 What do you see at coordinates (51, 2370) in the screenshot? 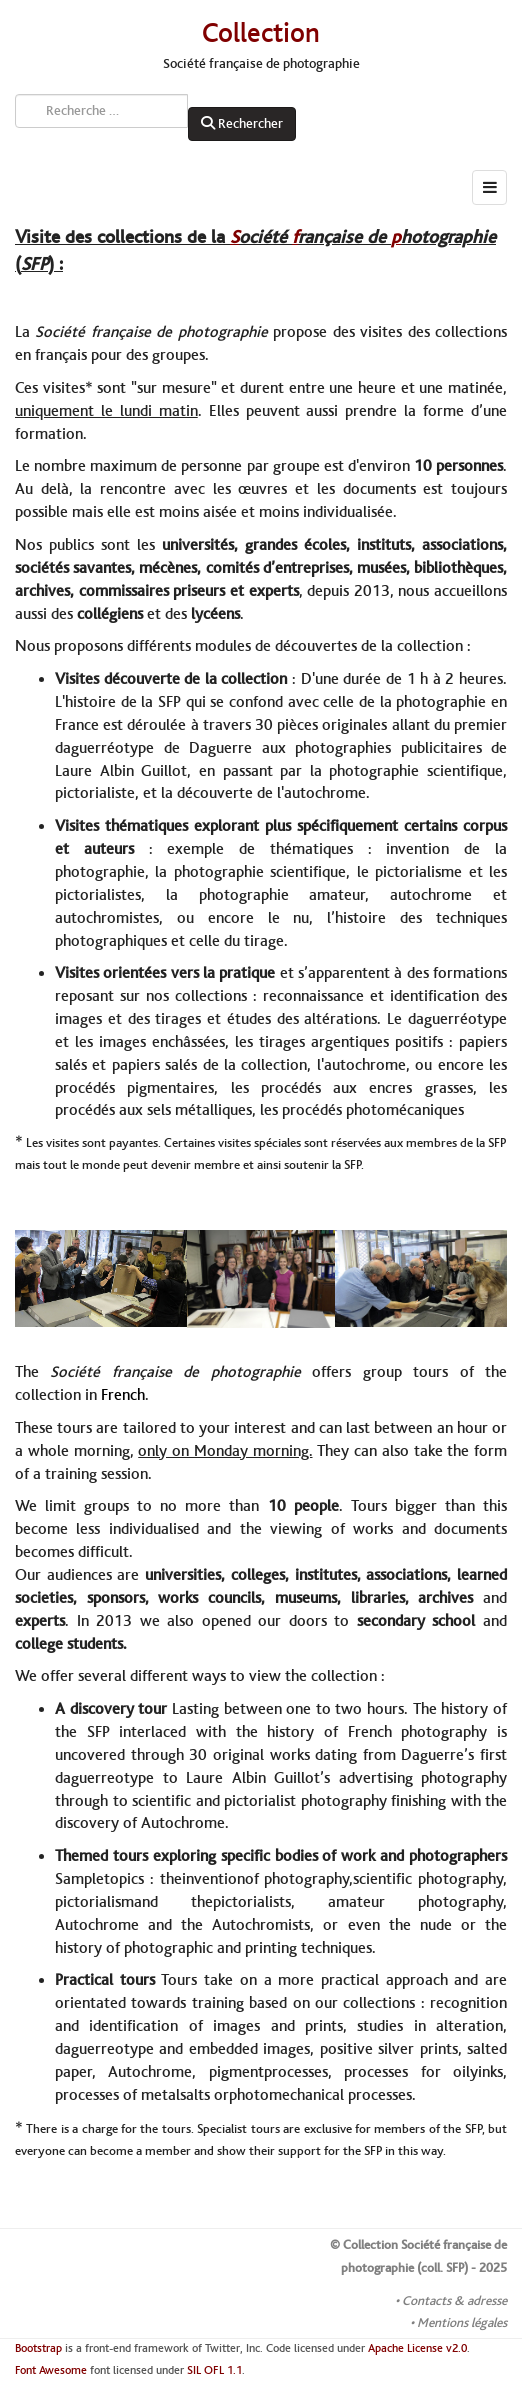
I see `Font Awesome` at bounding box center [51, 2370].